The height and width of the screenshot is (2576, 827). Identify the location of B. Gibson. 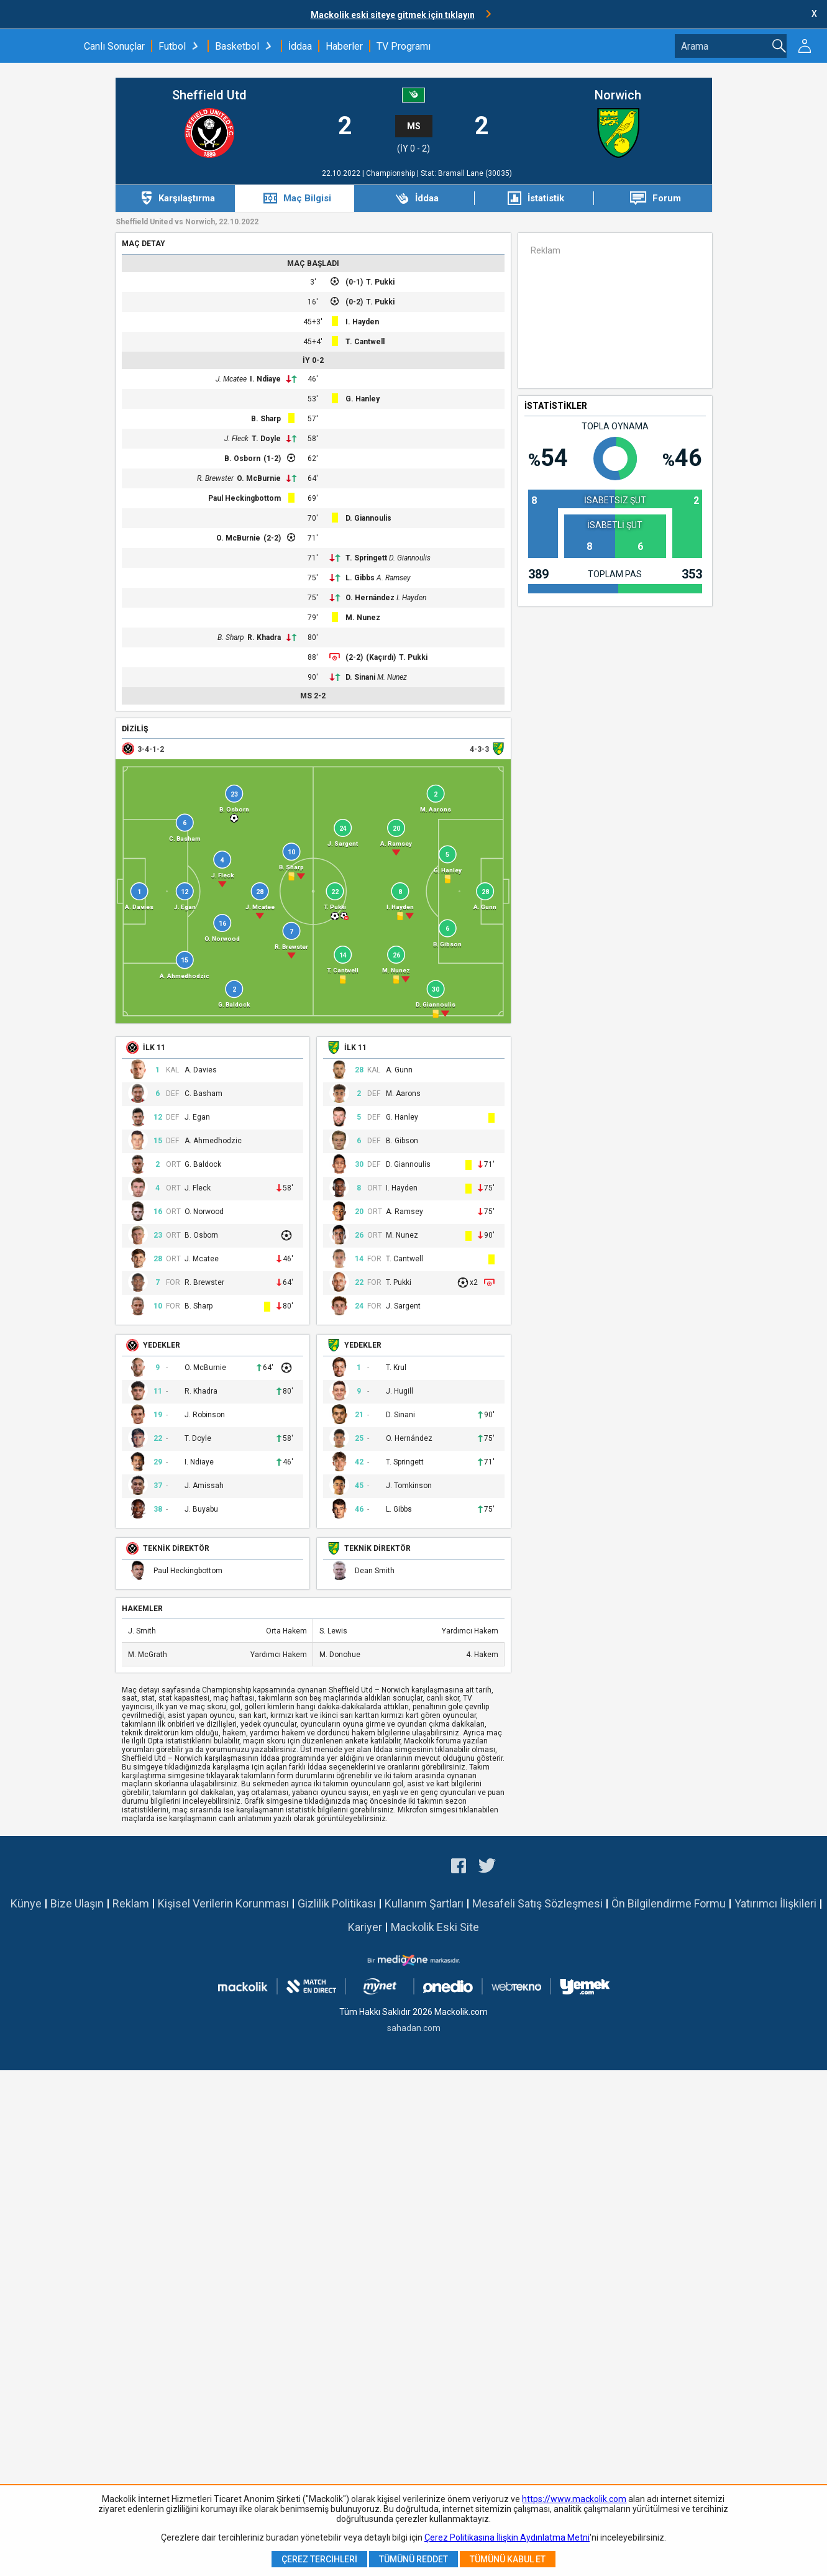
(402, 1141).